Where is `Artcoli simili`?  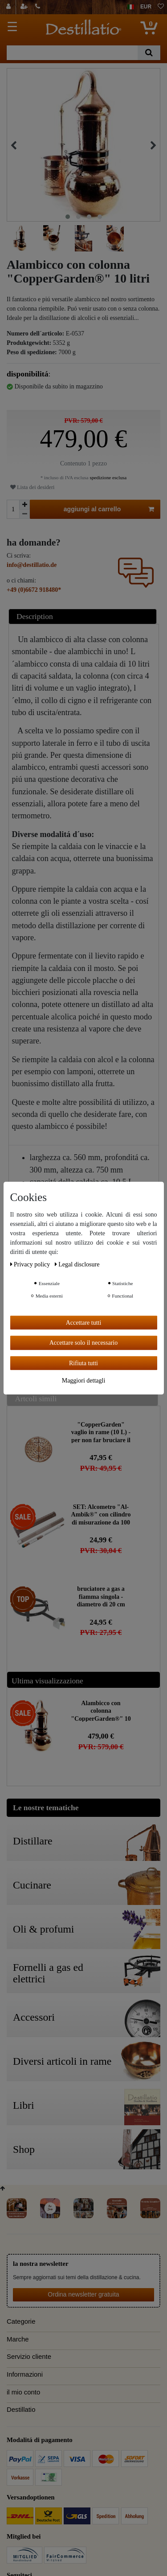 Artcoli simili is located at coordinates (36, 1398).